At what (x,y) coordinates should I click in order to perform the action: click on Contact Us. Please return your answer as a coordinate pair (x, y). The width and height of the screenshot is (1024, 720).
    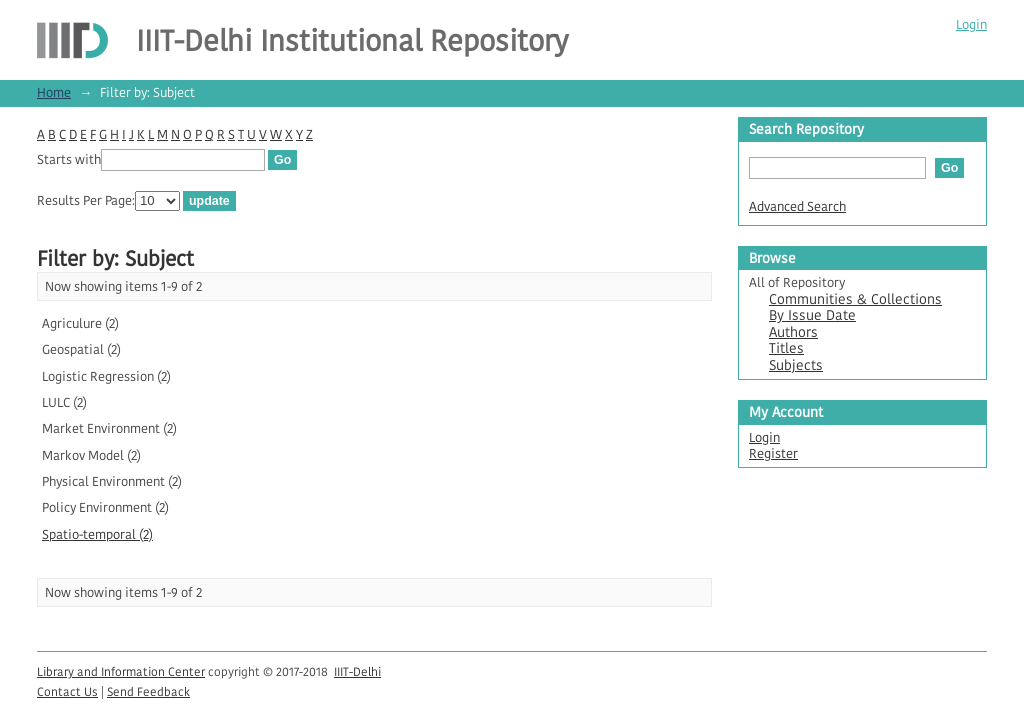
    Looking at the image, I should click on (67, 691).